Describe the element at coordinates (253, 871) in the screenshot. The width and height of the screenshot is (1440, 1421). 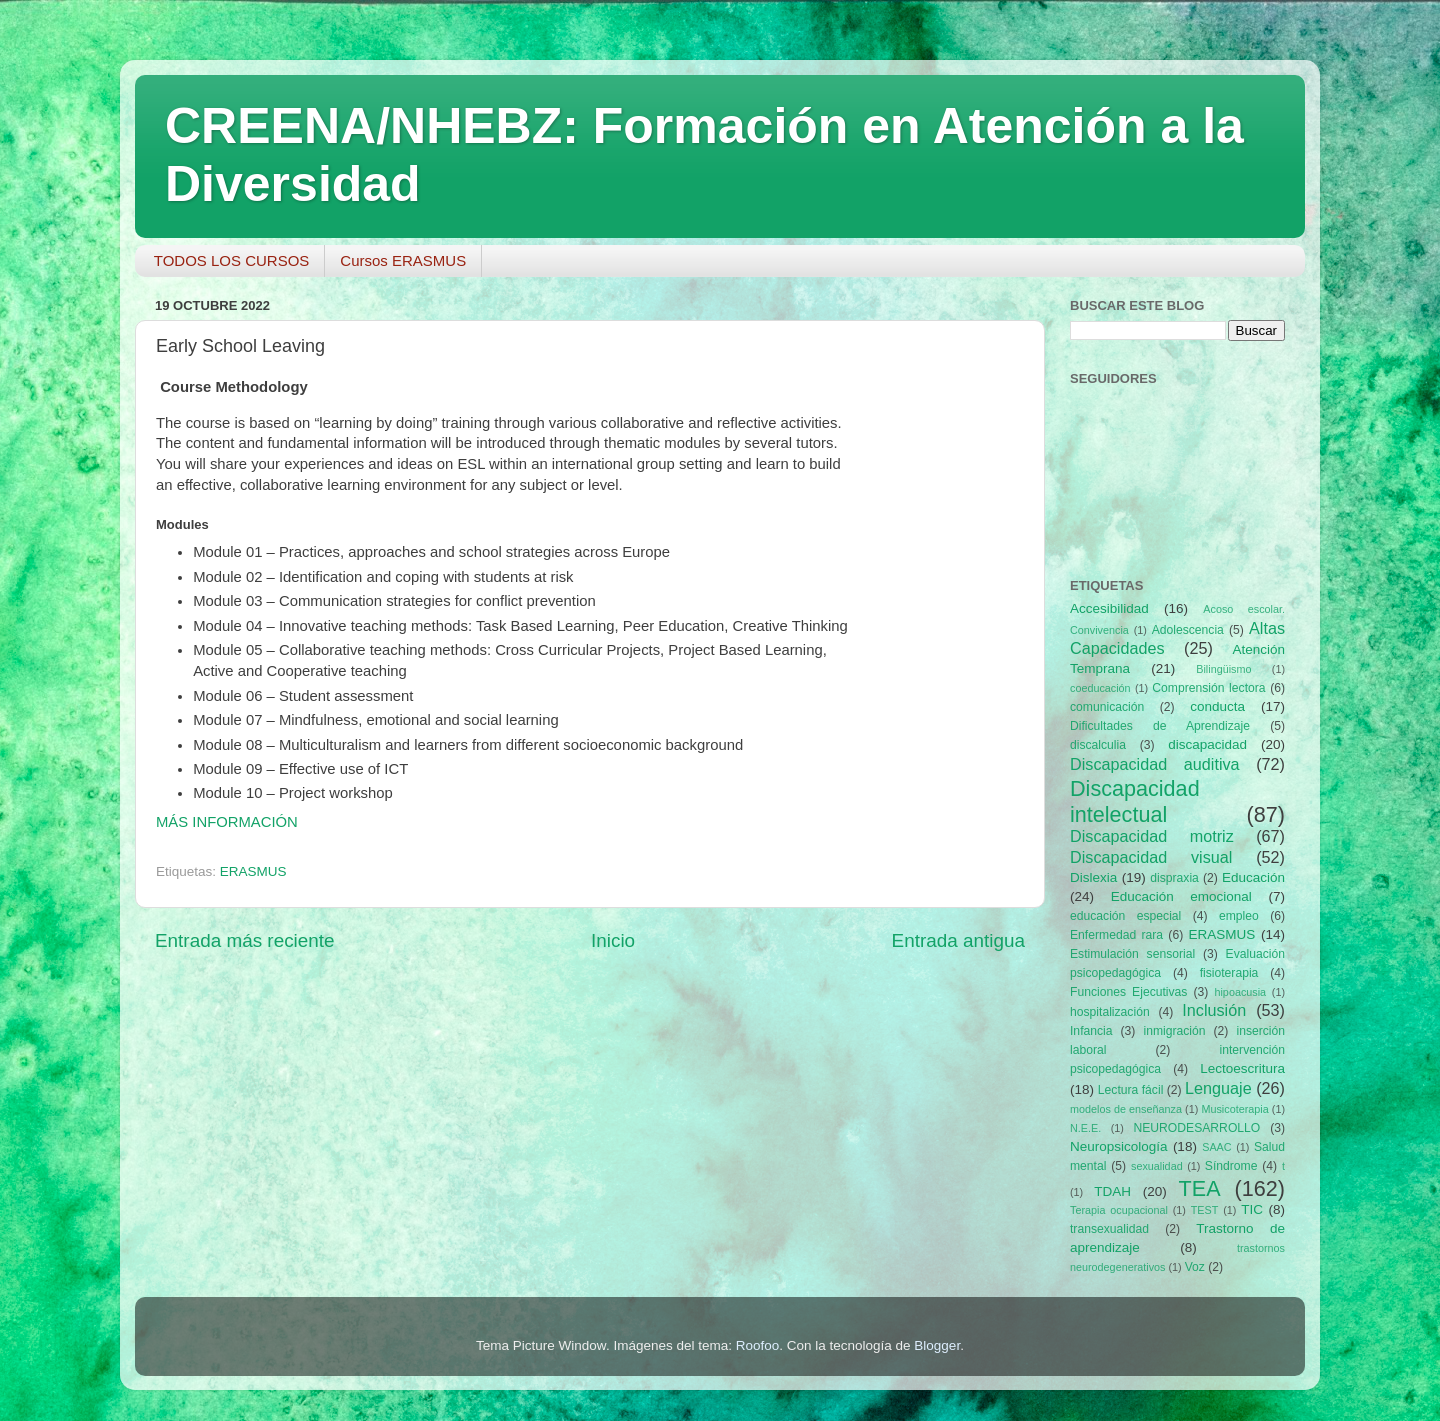
I see `ERASMUS` at that location.